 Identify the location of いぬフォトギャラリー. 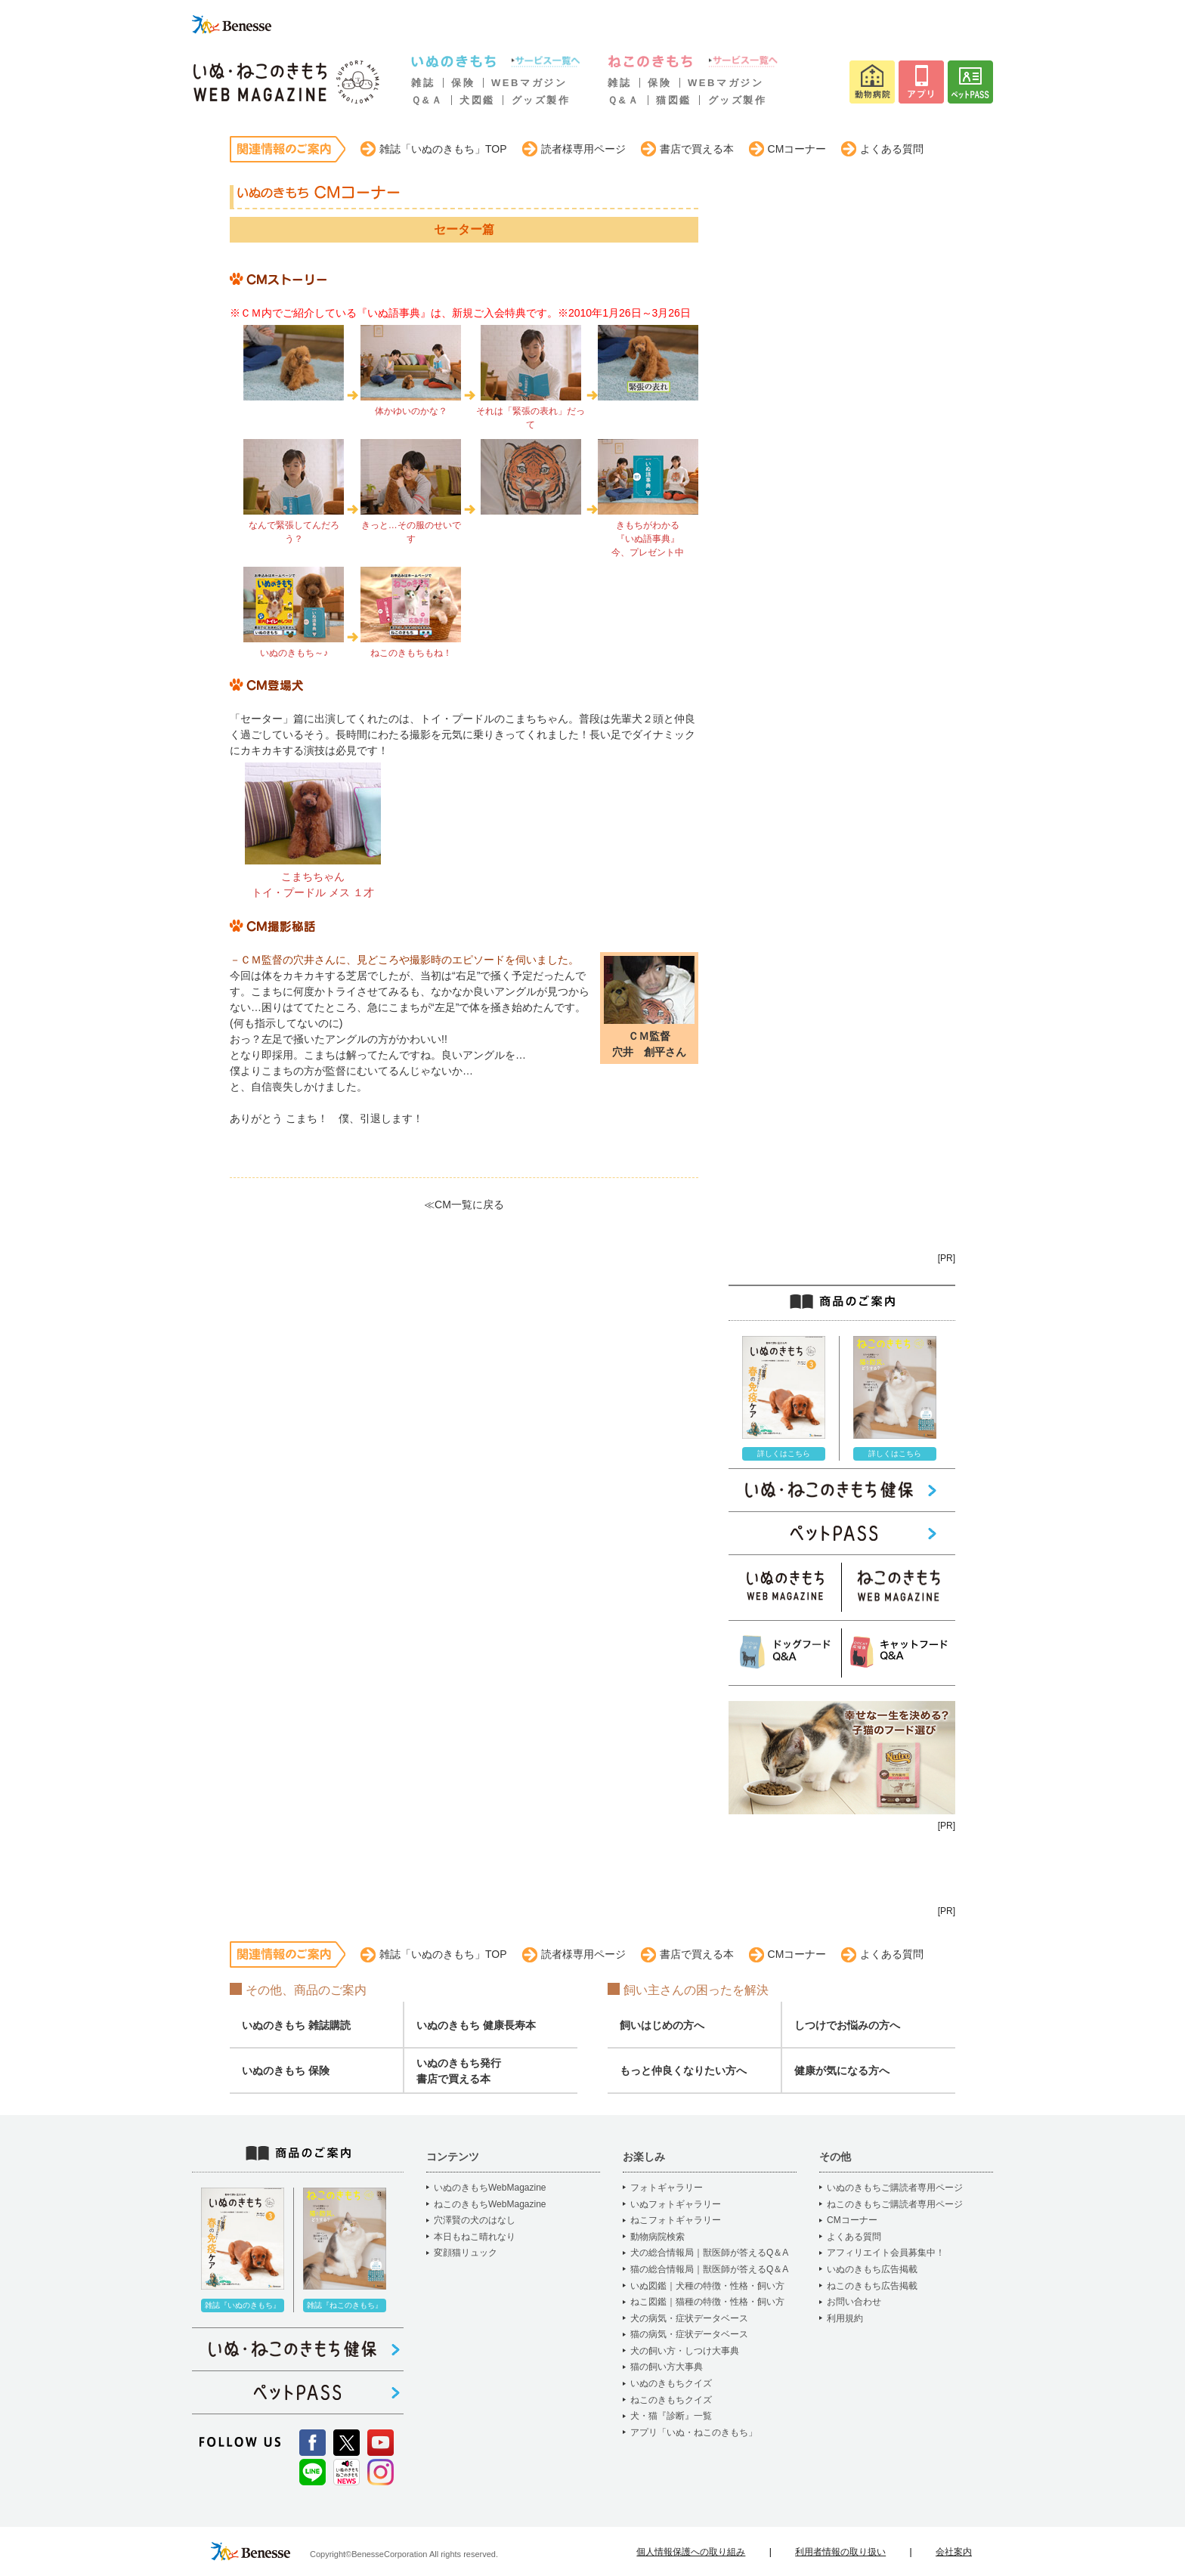
(675, 2204).